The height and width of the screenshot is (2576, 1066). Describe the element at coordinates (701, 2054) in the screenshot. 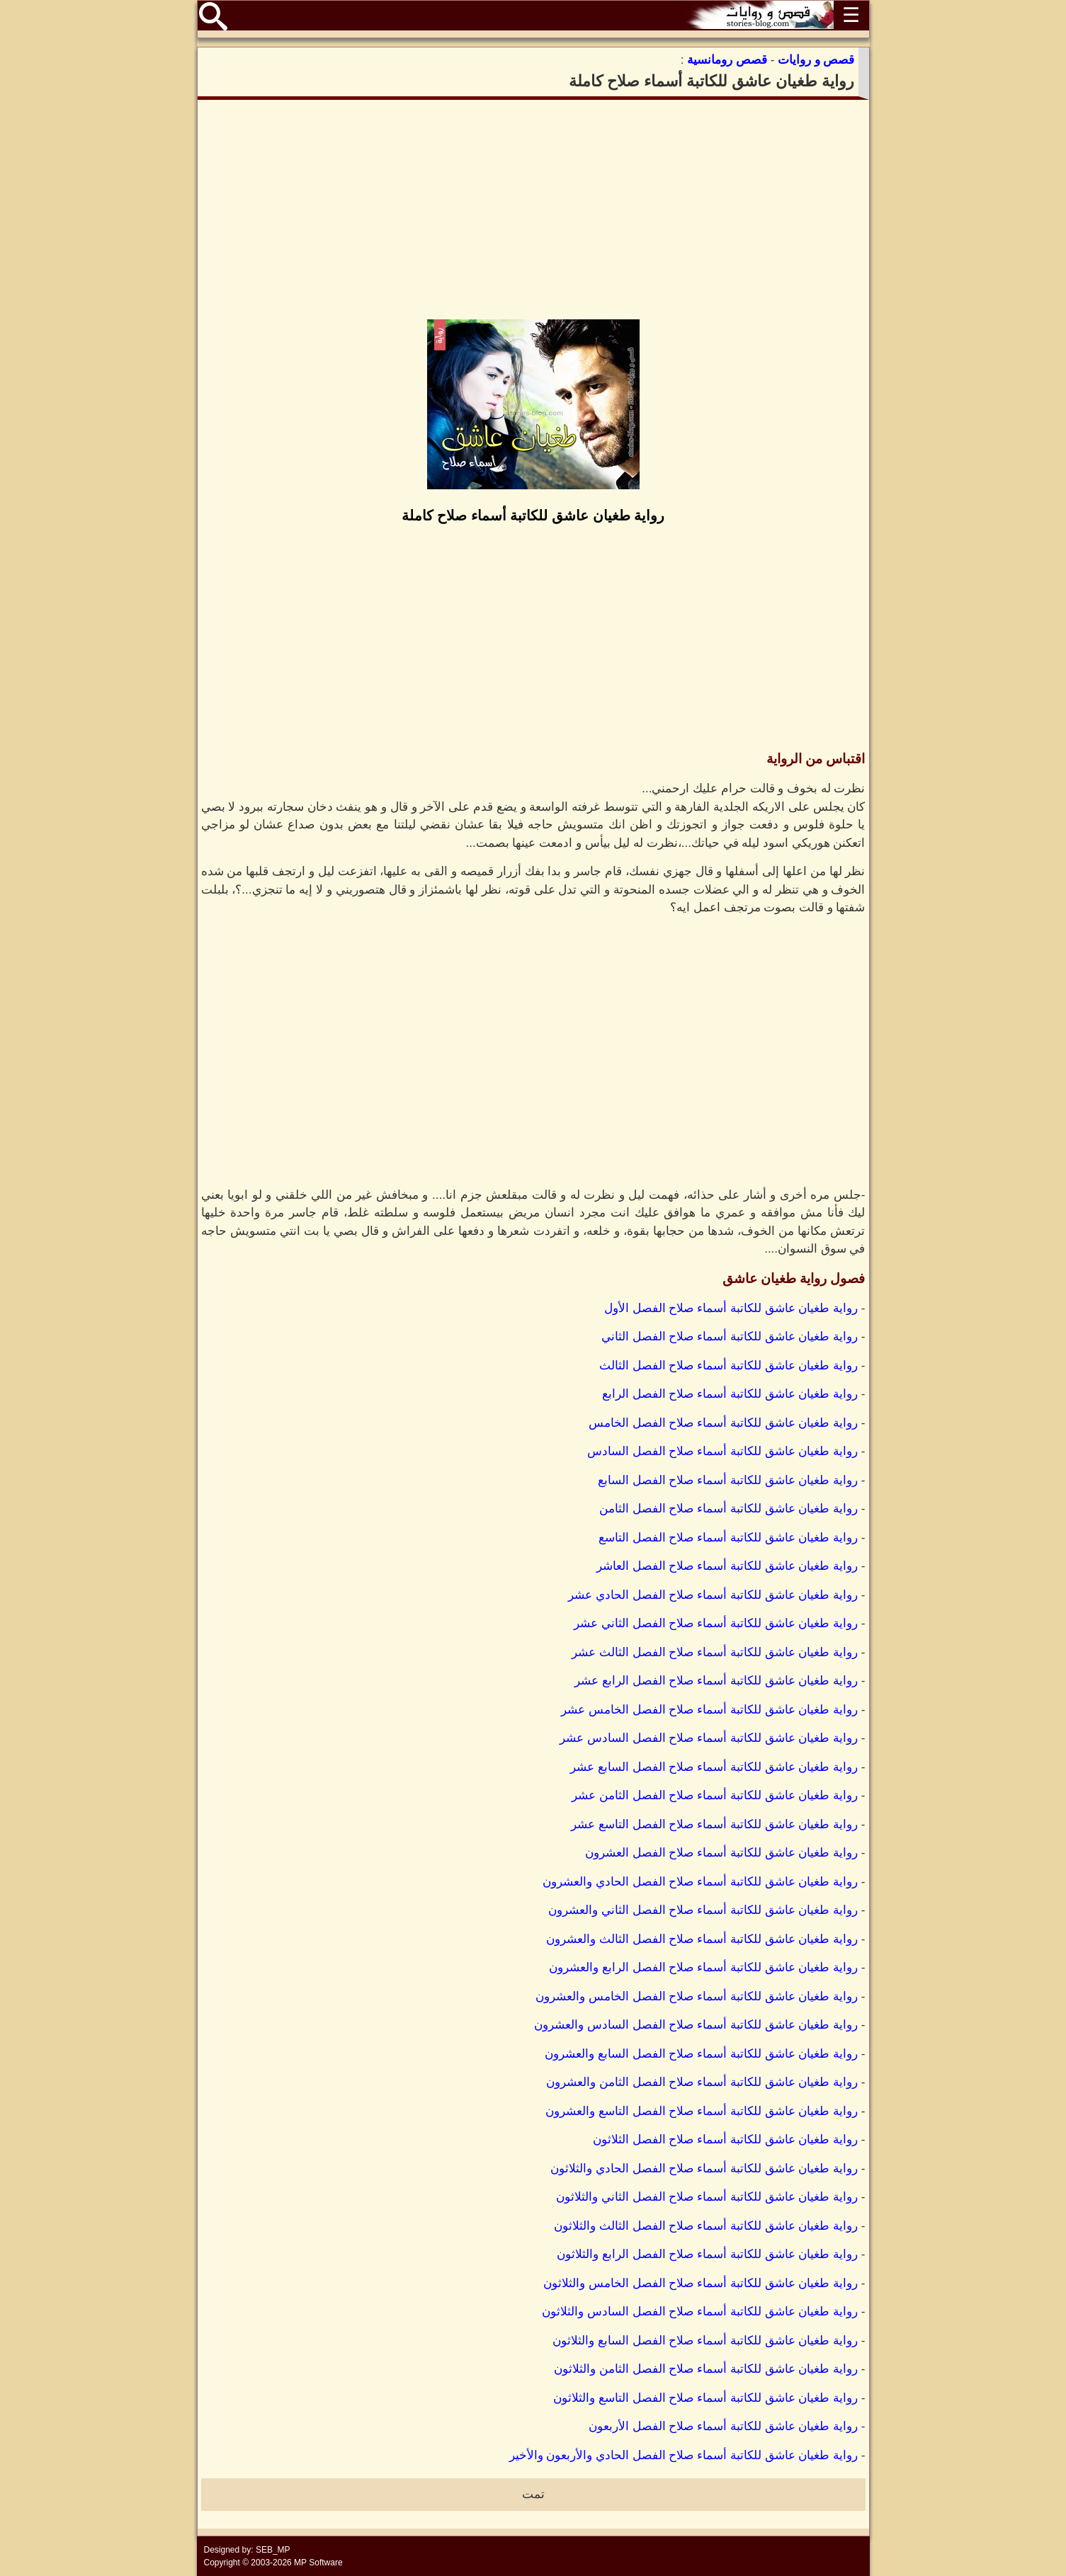

I see `رواية طغيان عاشق للكاتبة أسماء صلاح الفصل السابع والعشرون` at that location.